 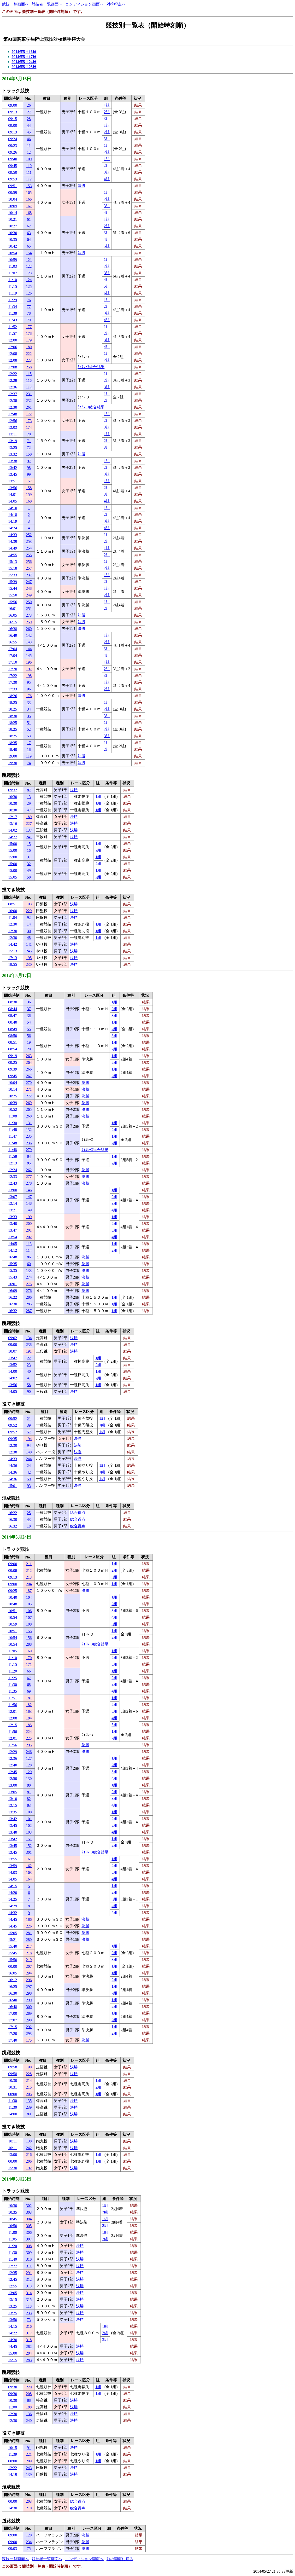 I want to click on 10, so click(x=29, y=1526).